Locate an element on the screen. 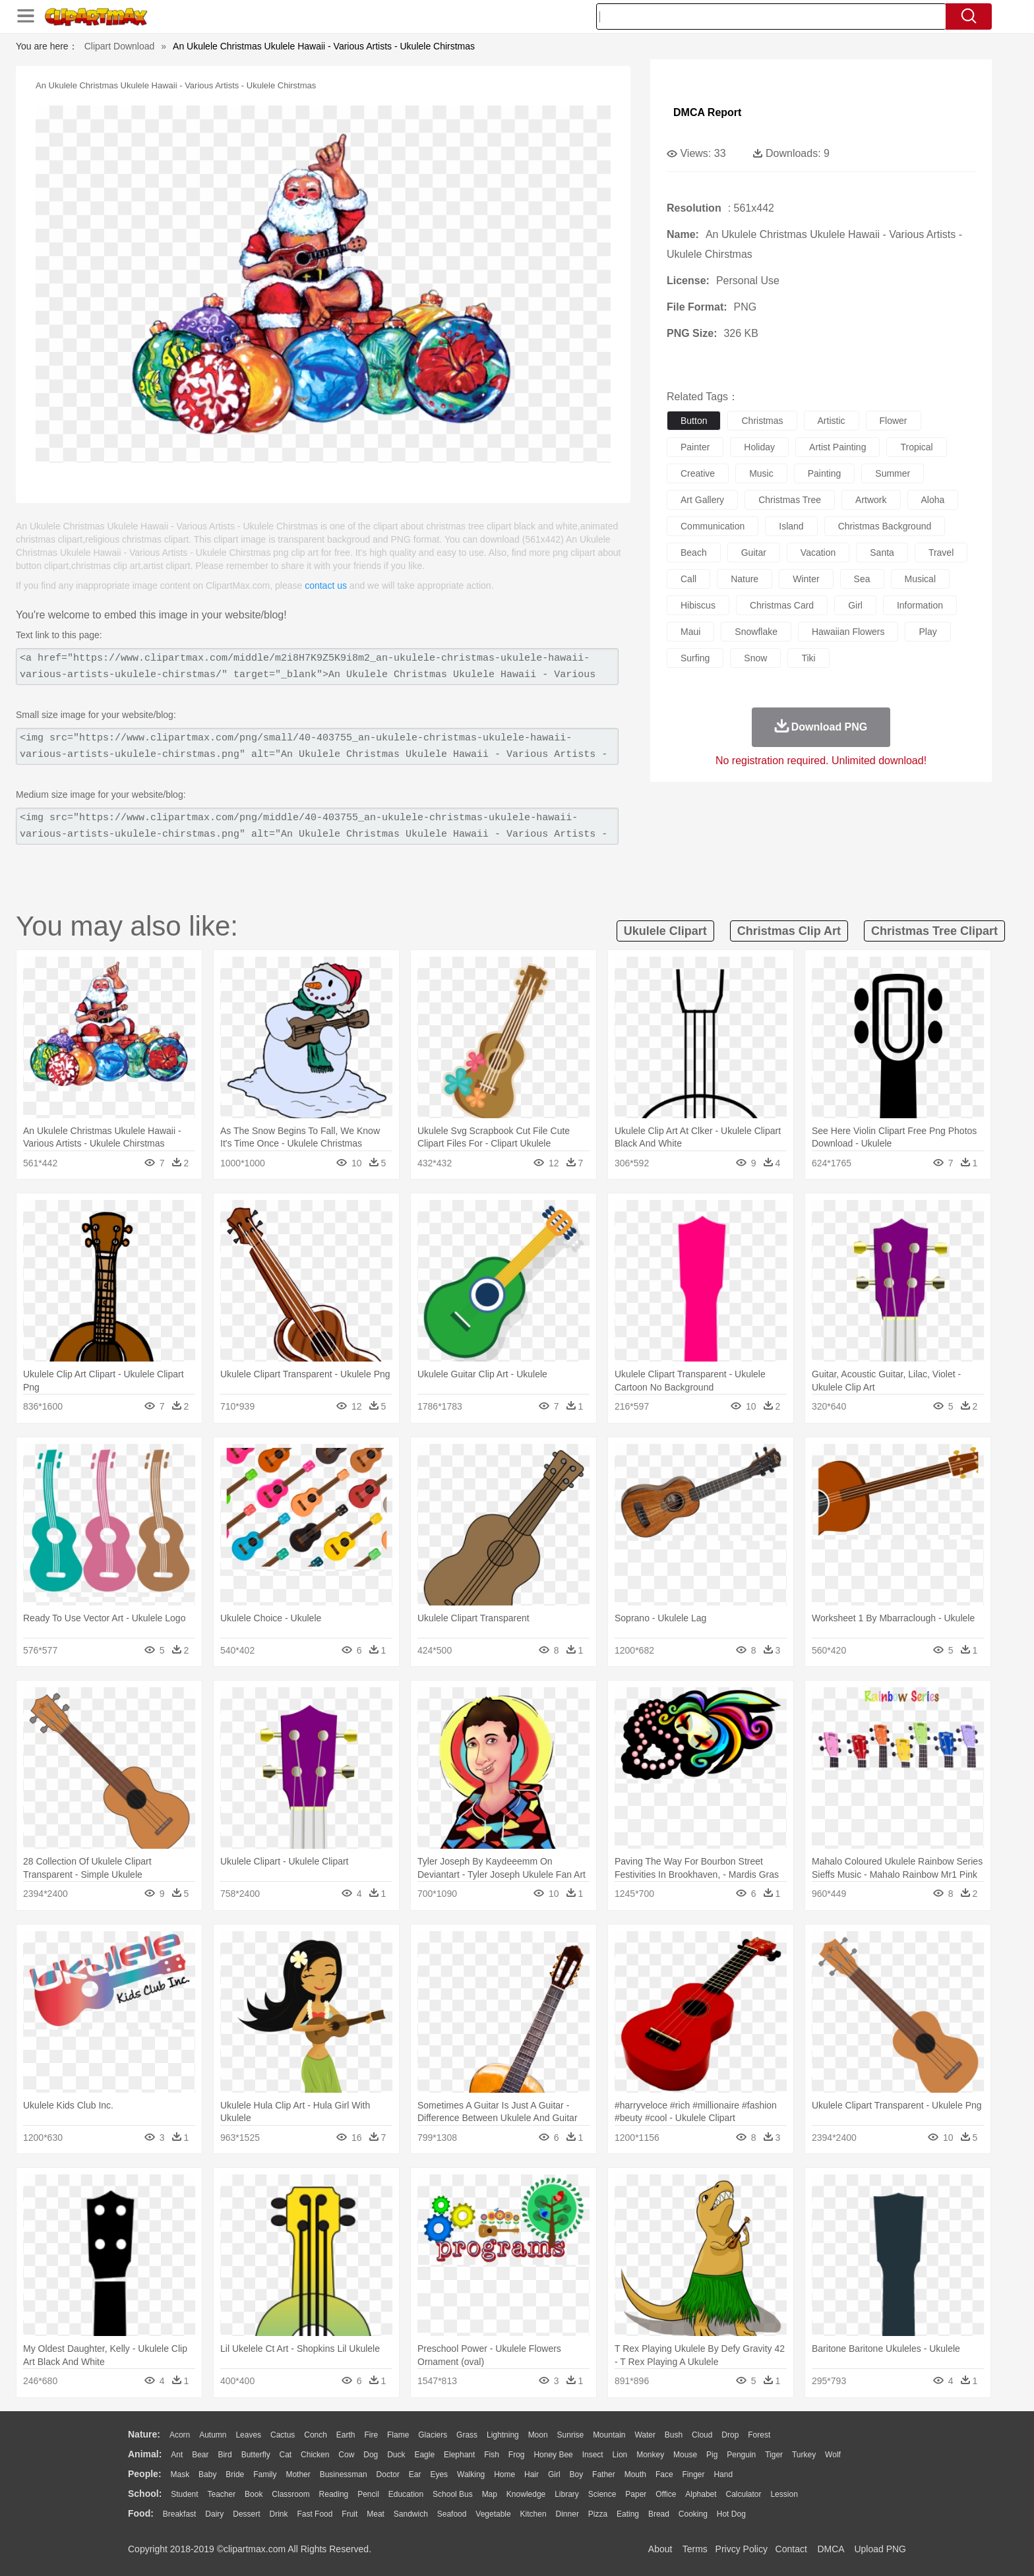  Fruit is located at coordinates (349, 2514).